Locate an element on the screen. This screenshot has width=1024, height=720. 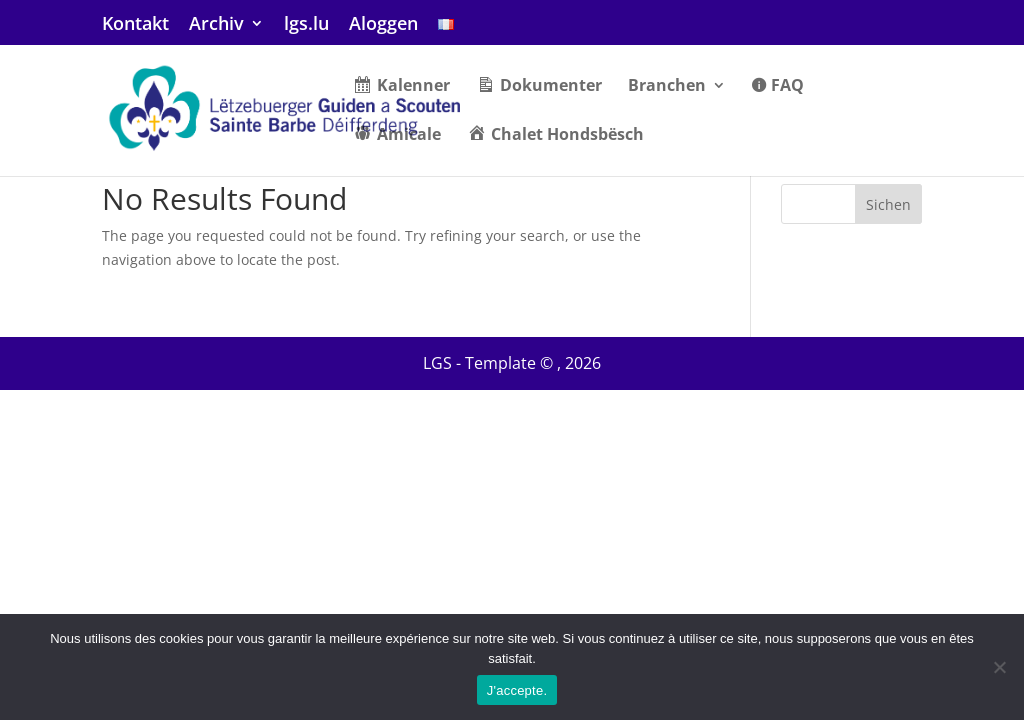
Archiv is located at coordinates (216, 24).